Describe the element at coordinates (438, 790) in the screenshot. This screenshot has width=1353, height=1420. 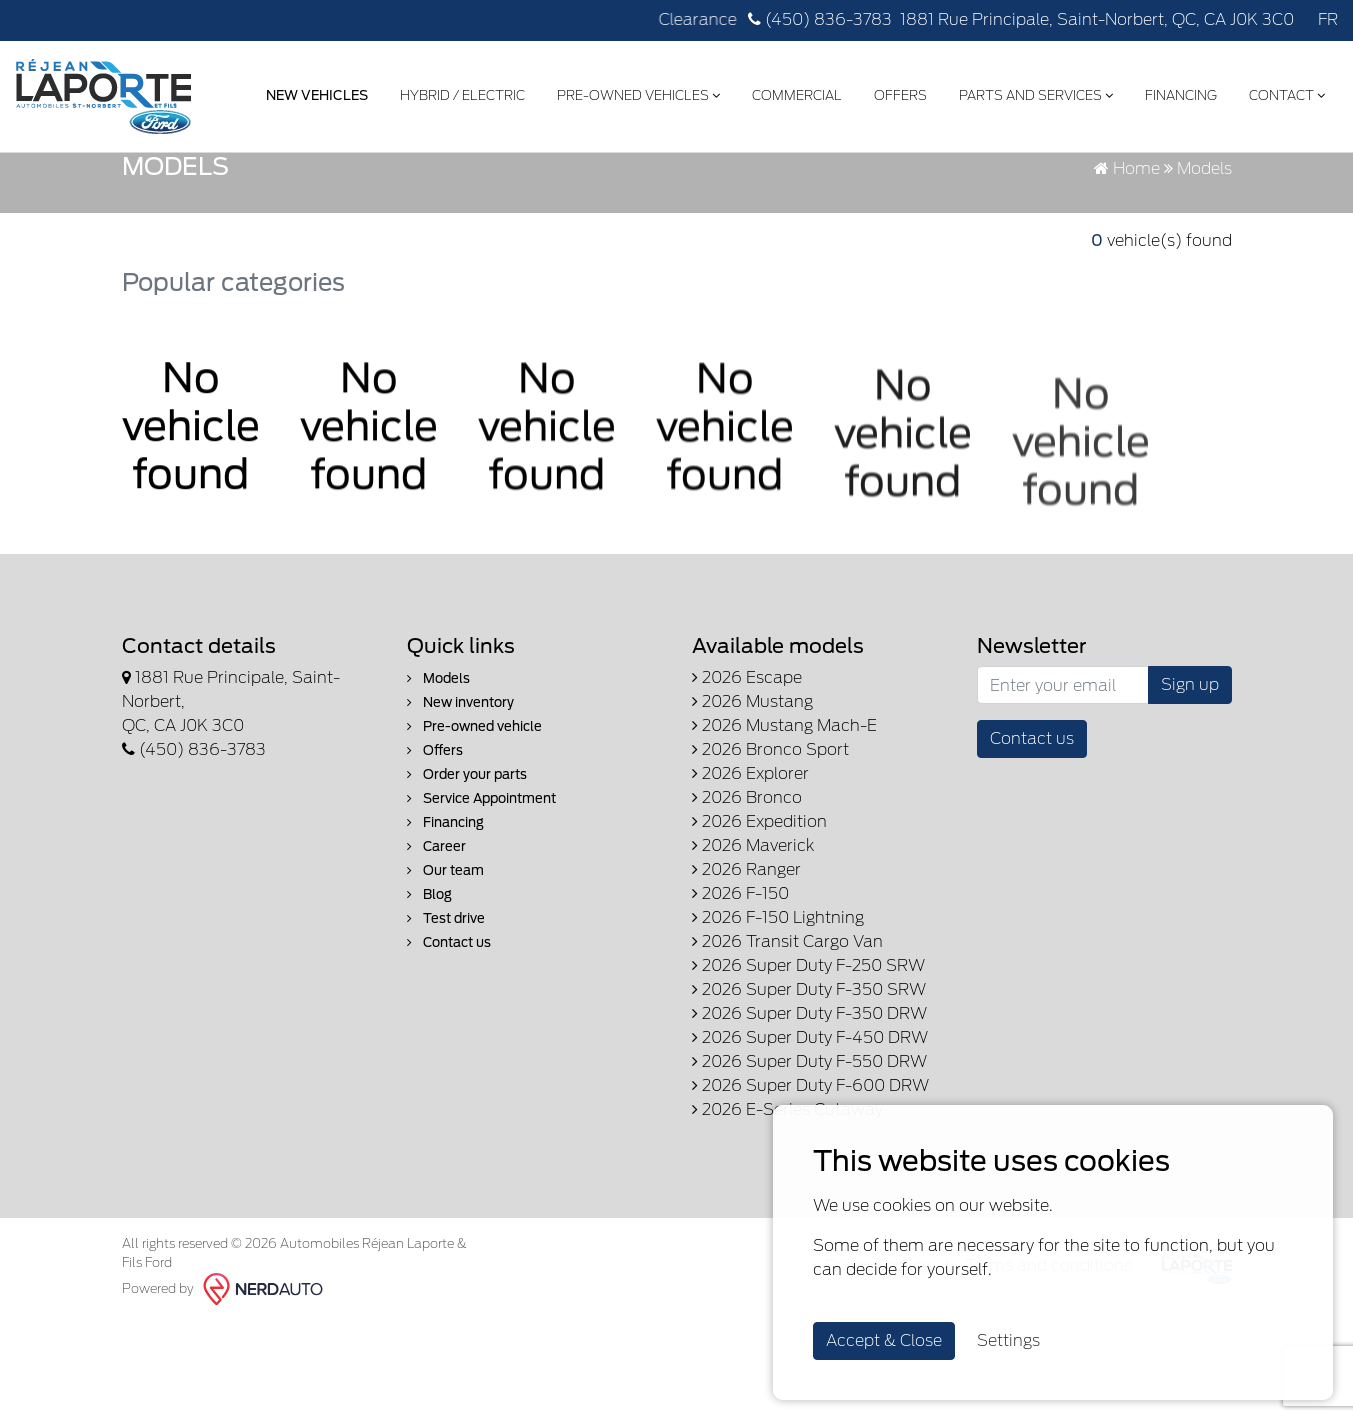
I see `Models` at that location.